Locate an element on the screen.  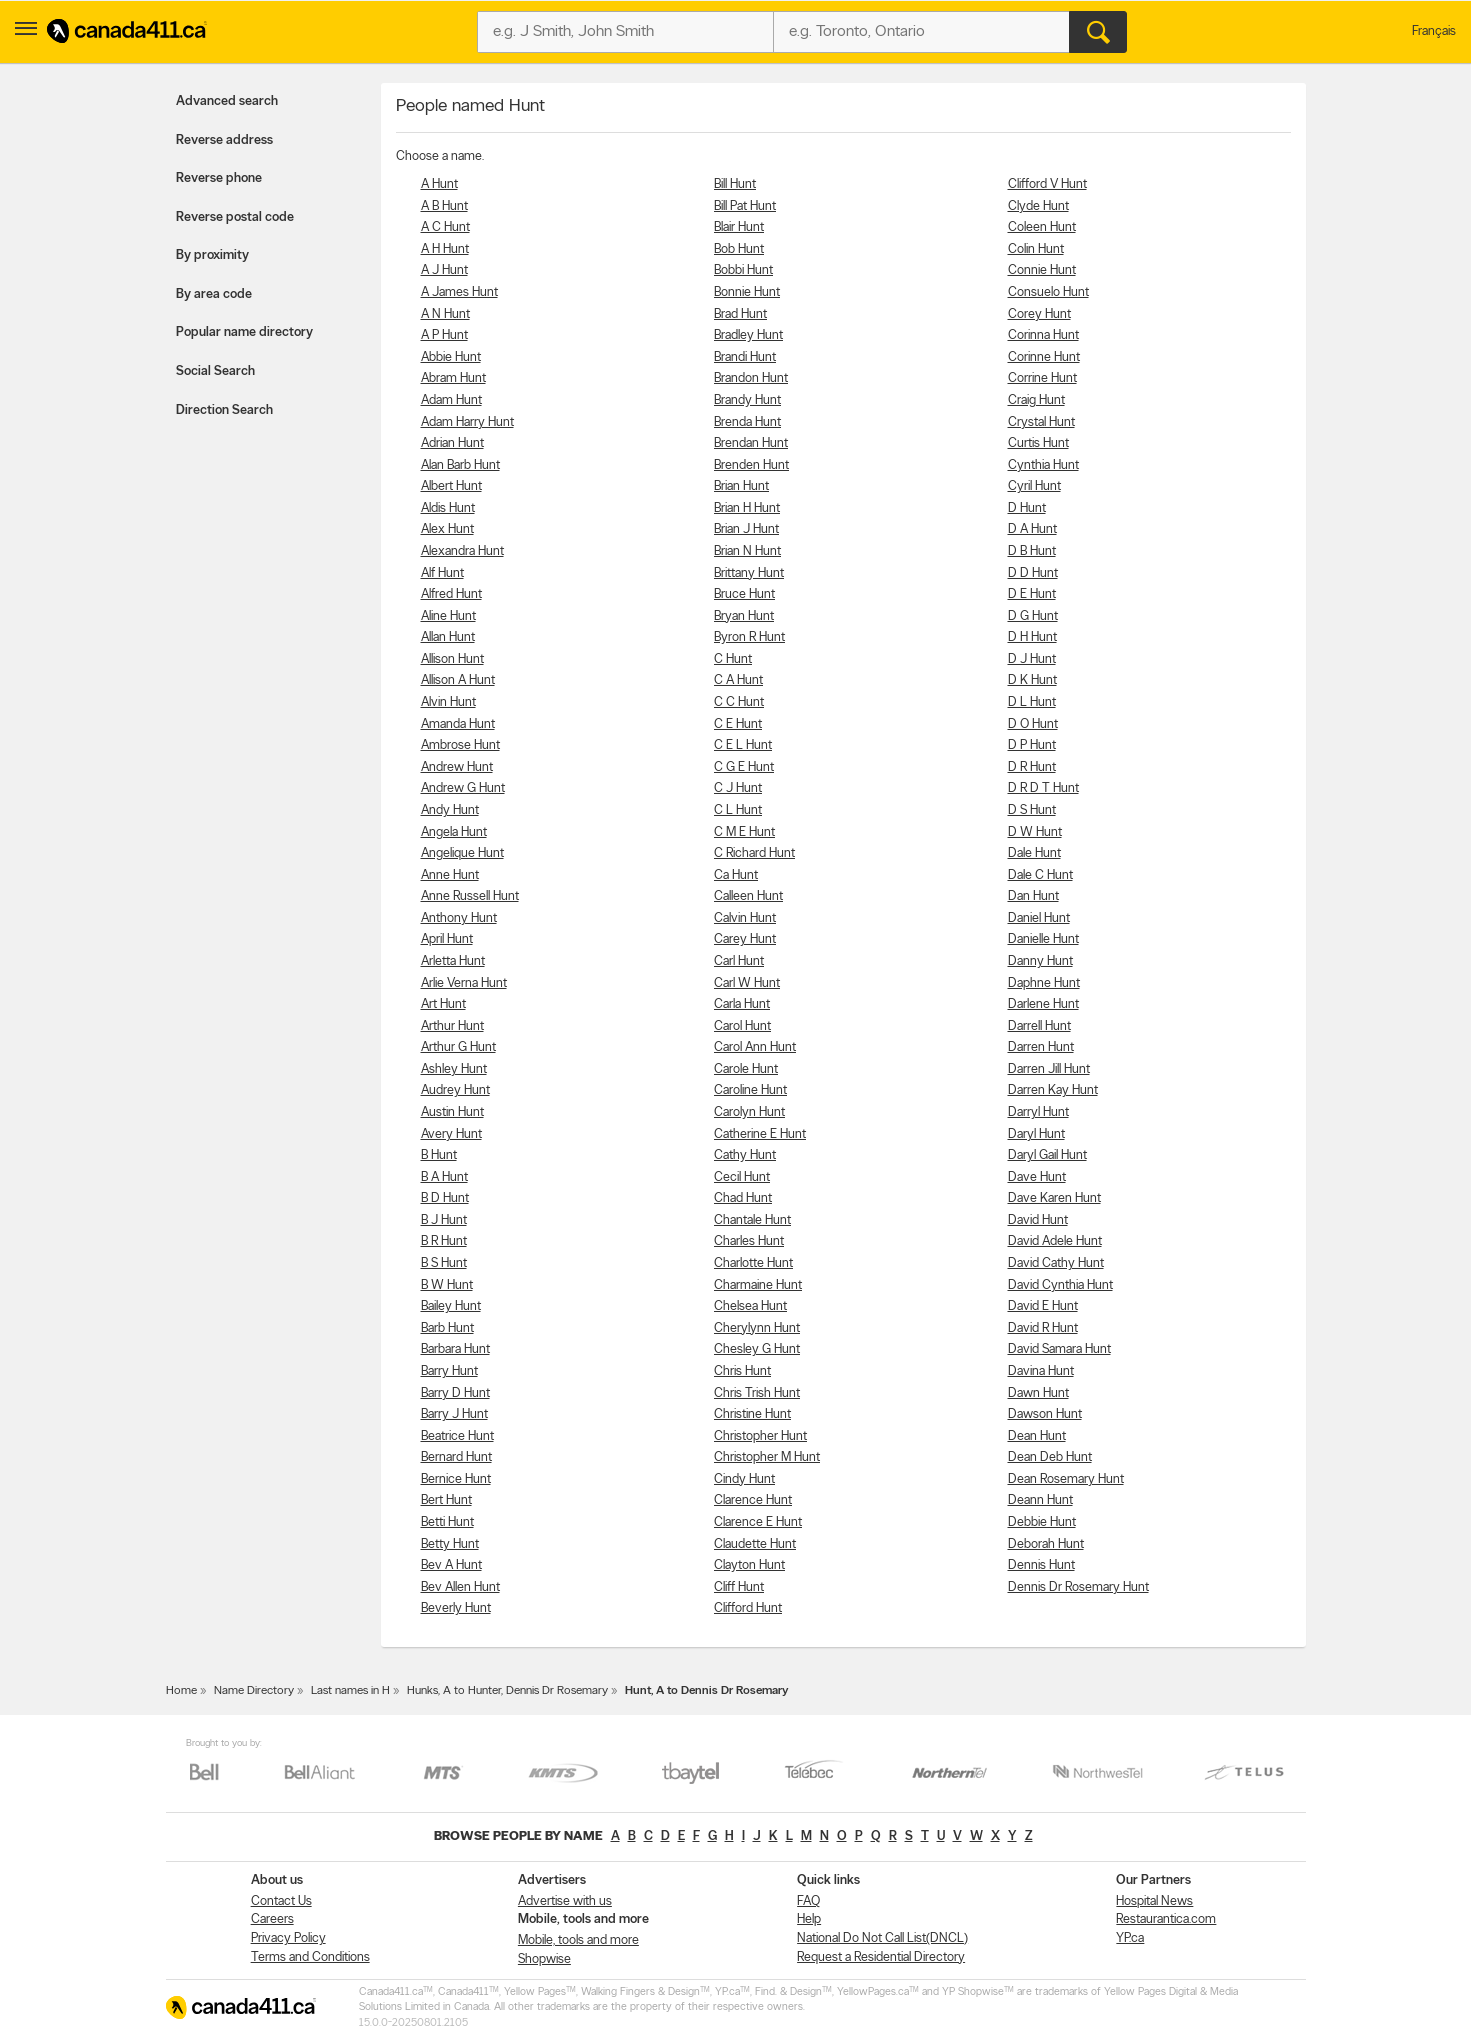
Bernard Hunt is located at coordinates (456, 1457).